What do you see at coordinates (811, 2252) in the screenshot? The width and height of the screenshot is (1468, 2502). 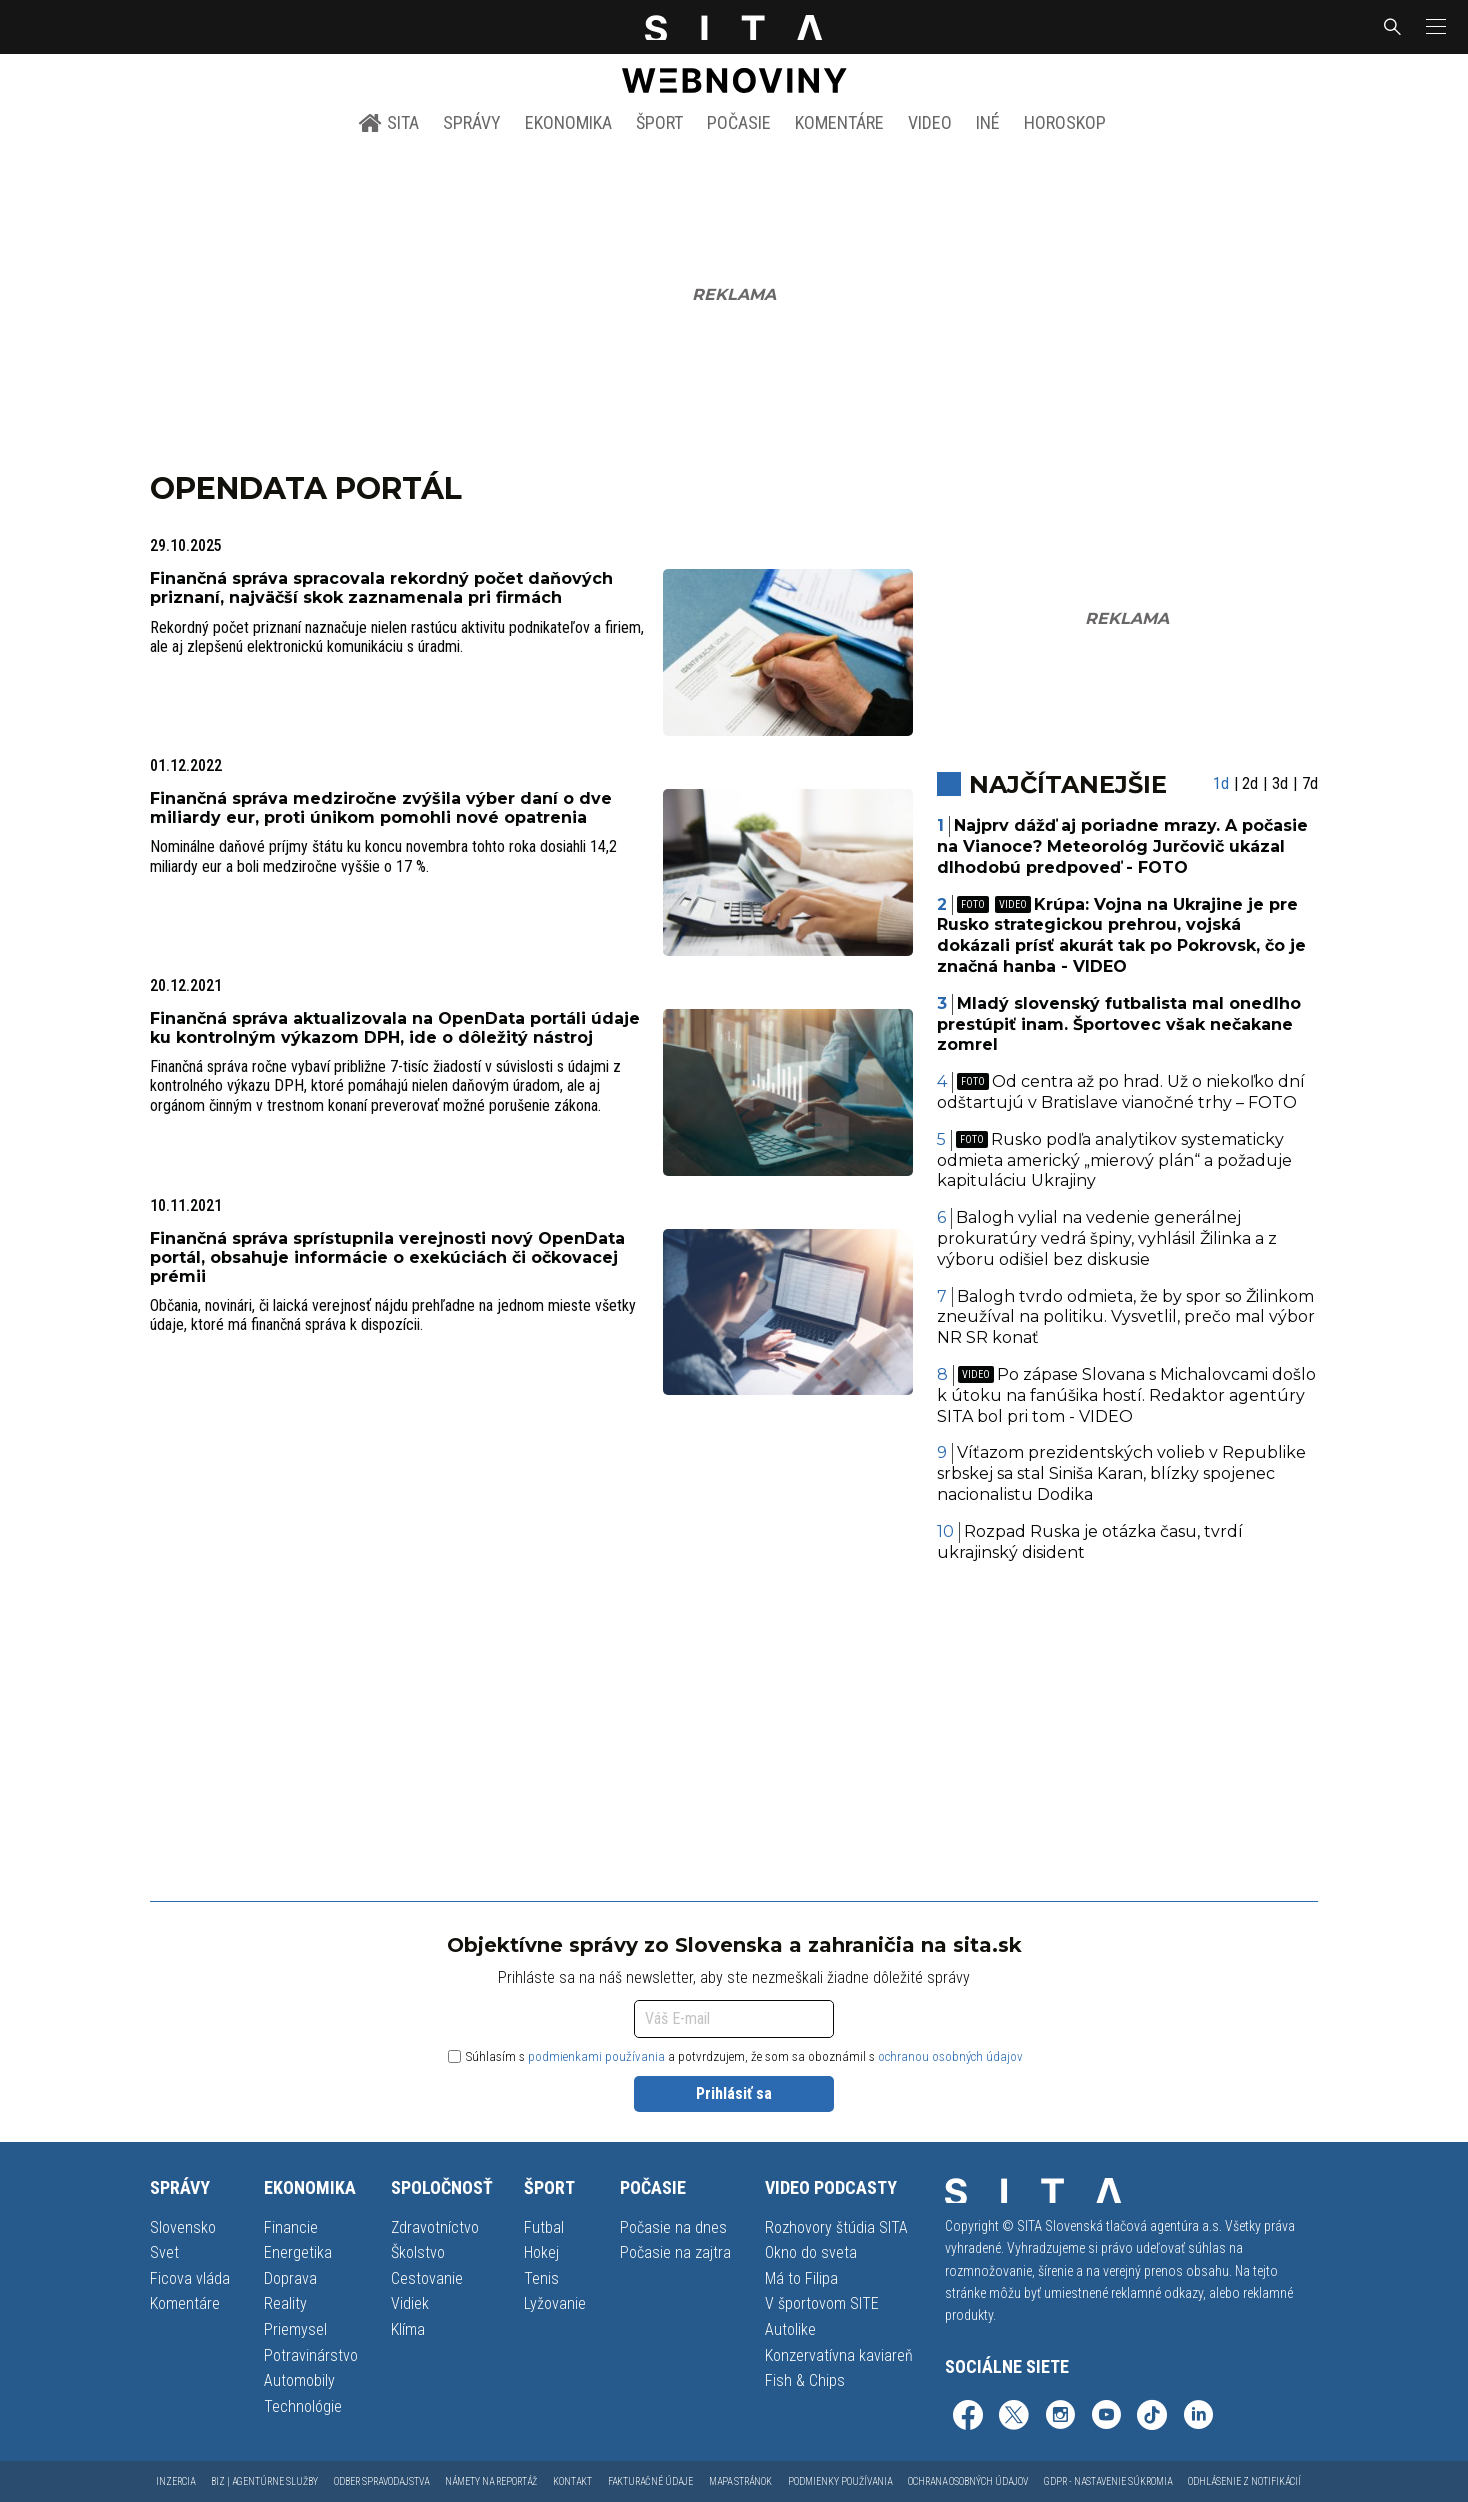 I see `Okno do sveta` at bounding box center [811, 2252].